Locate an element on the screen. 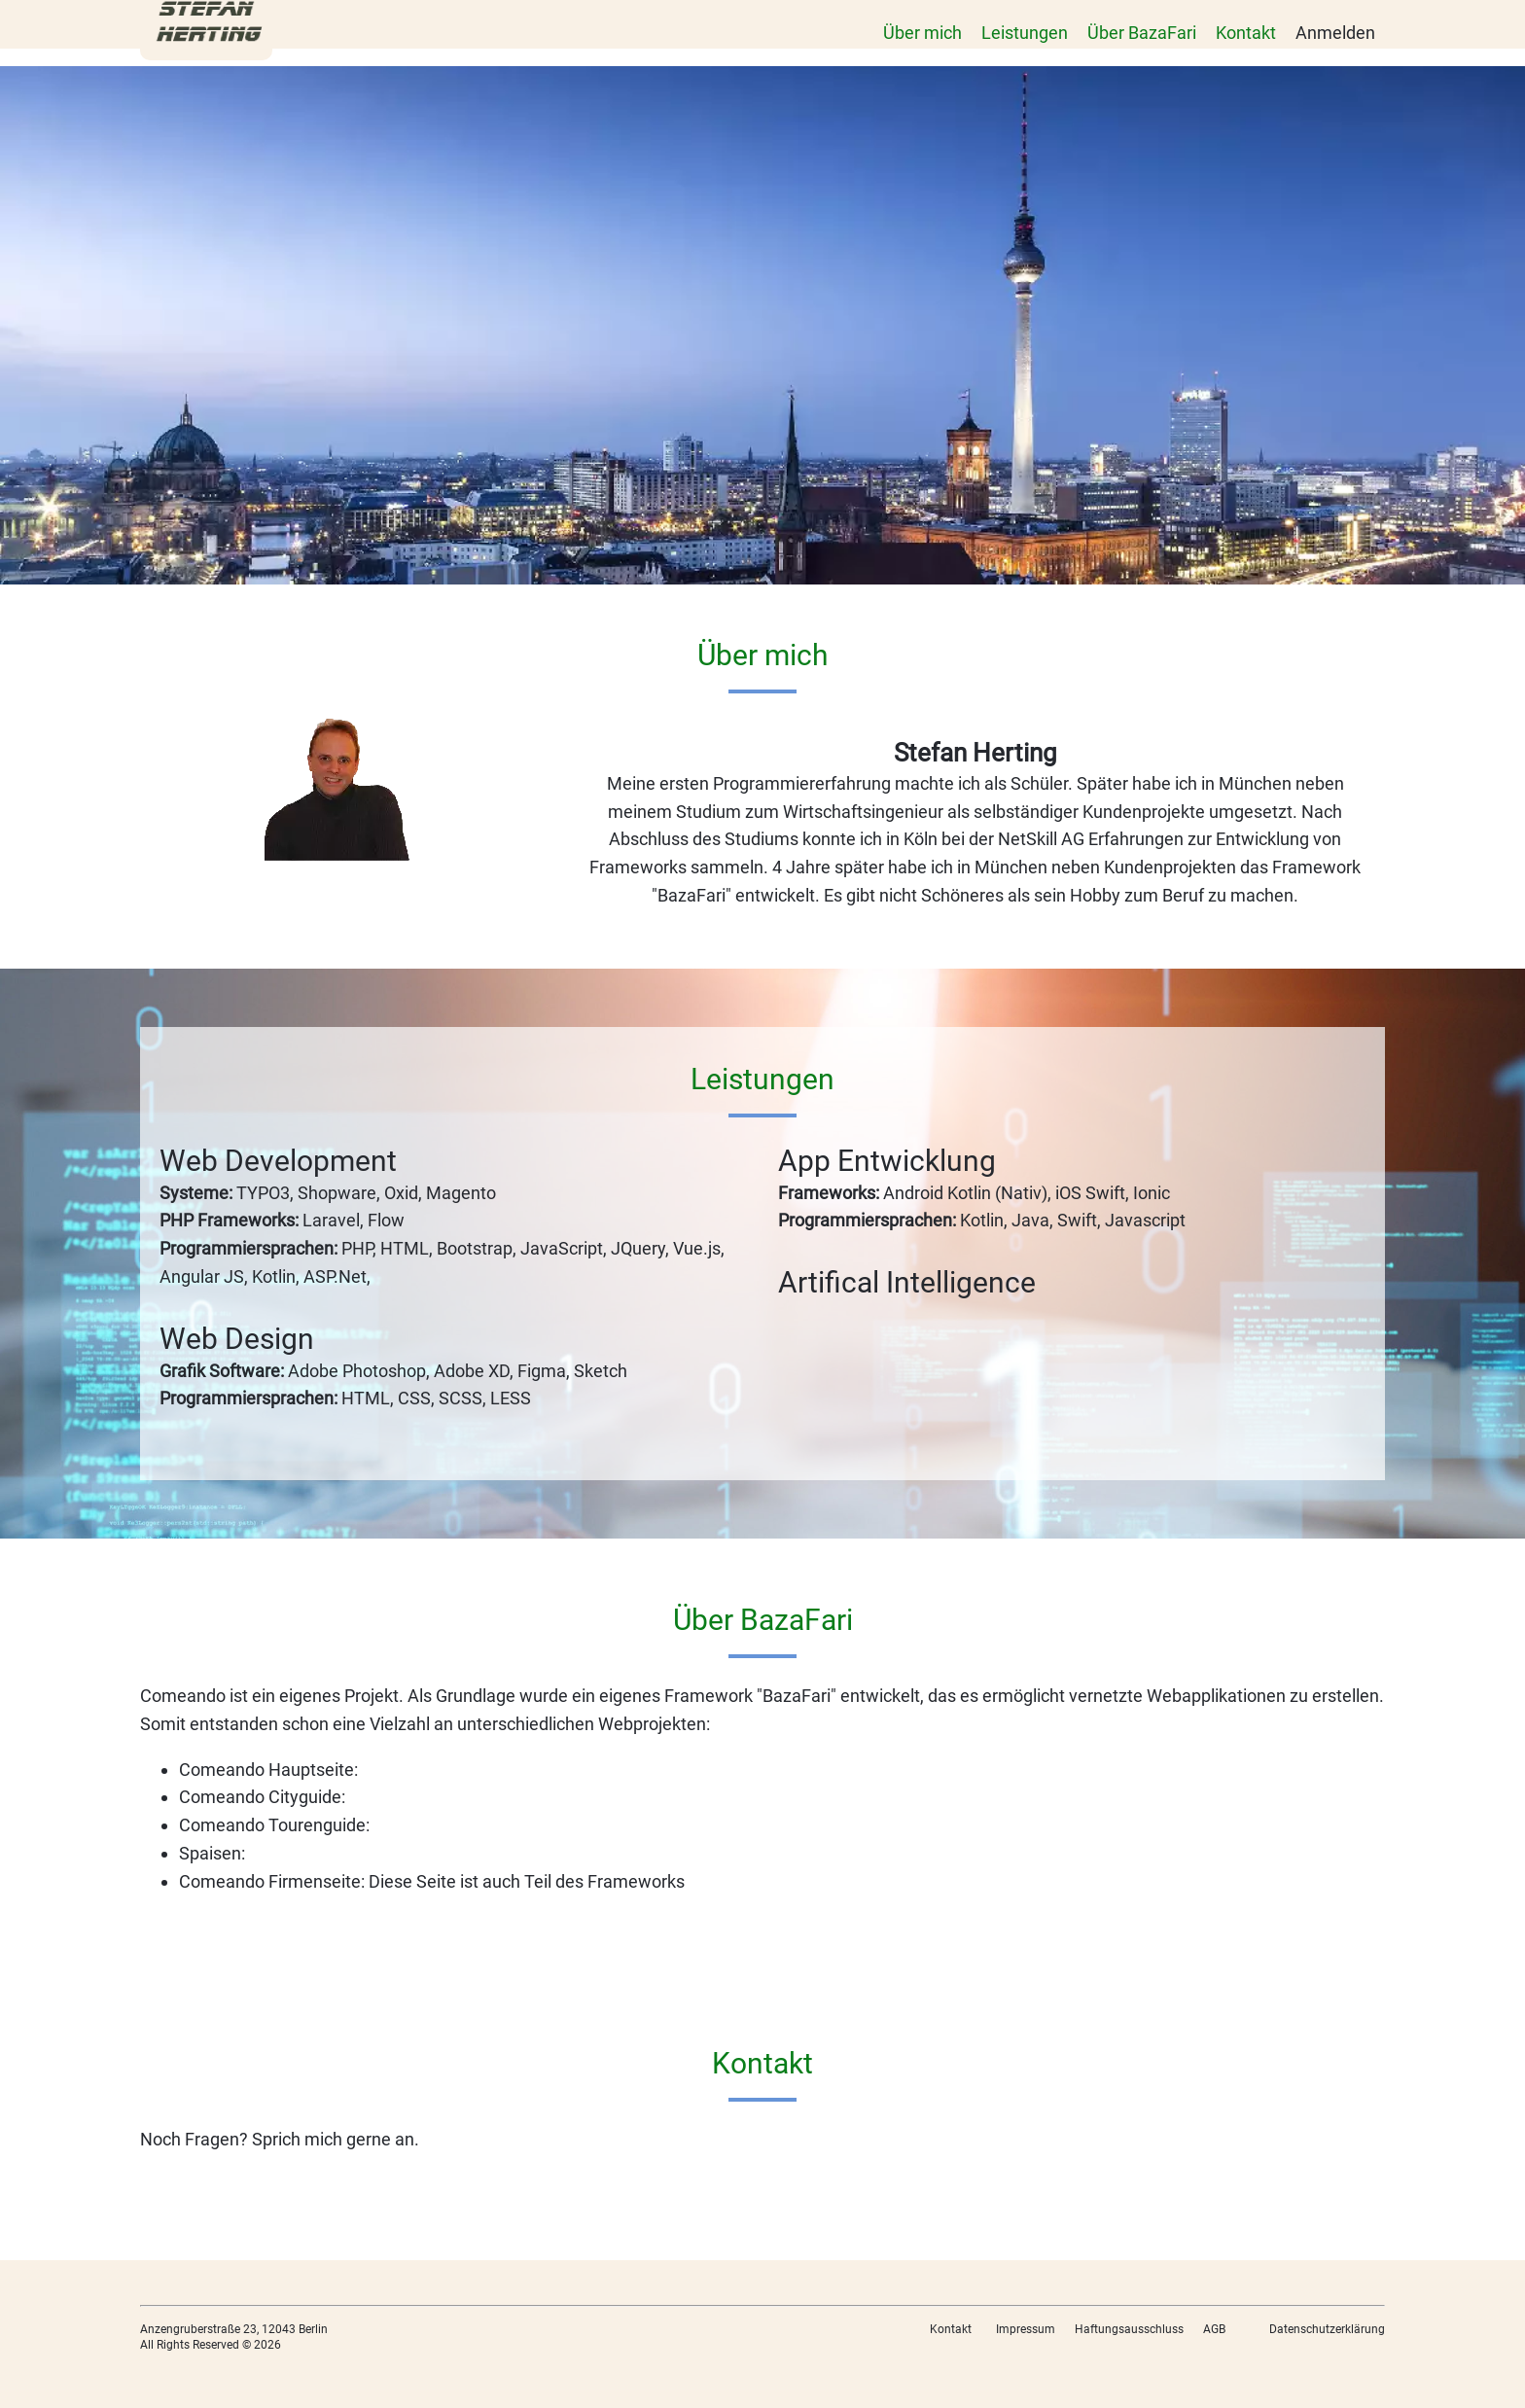  Anmelden is located at coordinates (1335, 32).